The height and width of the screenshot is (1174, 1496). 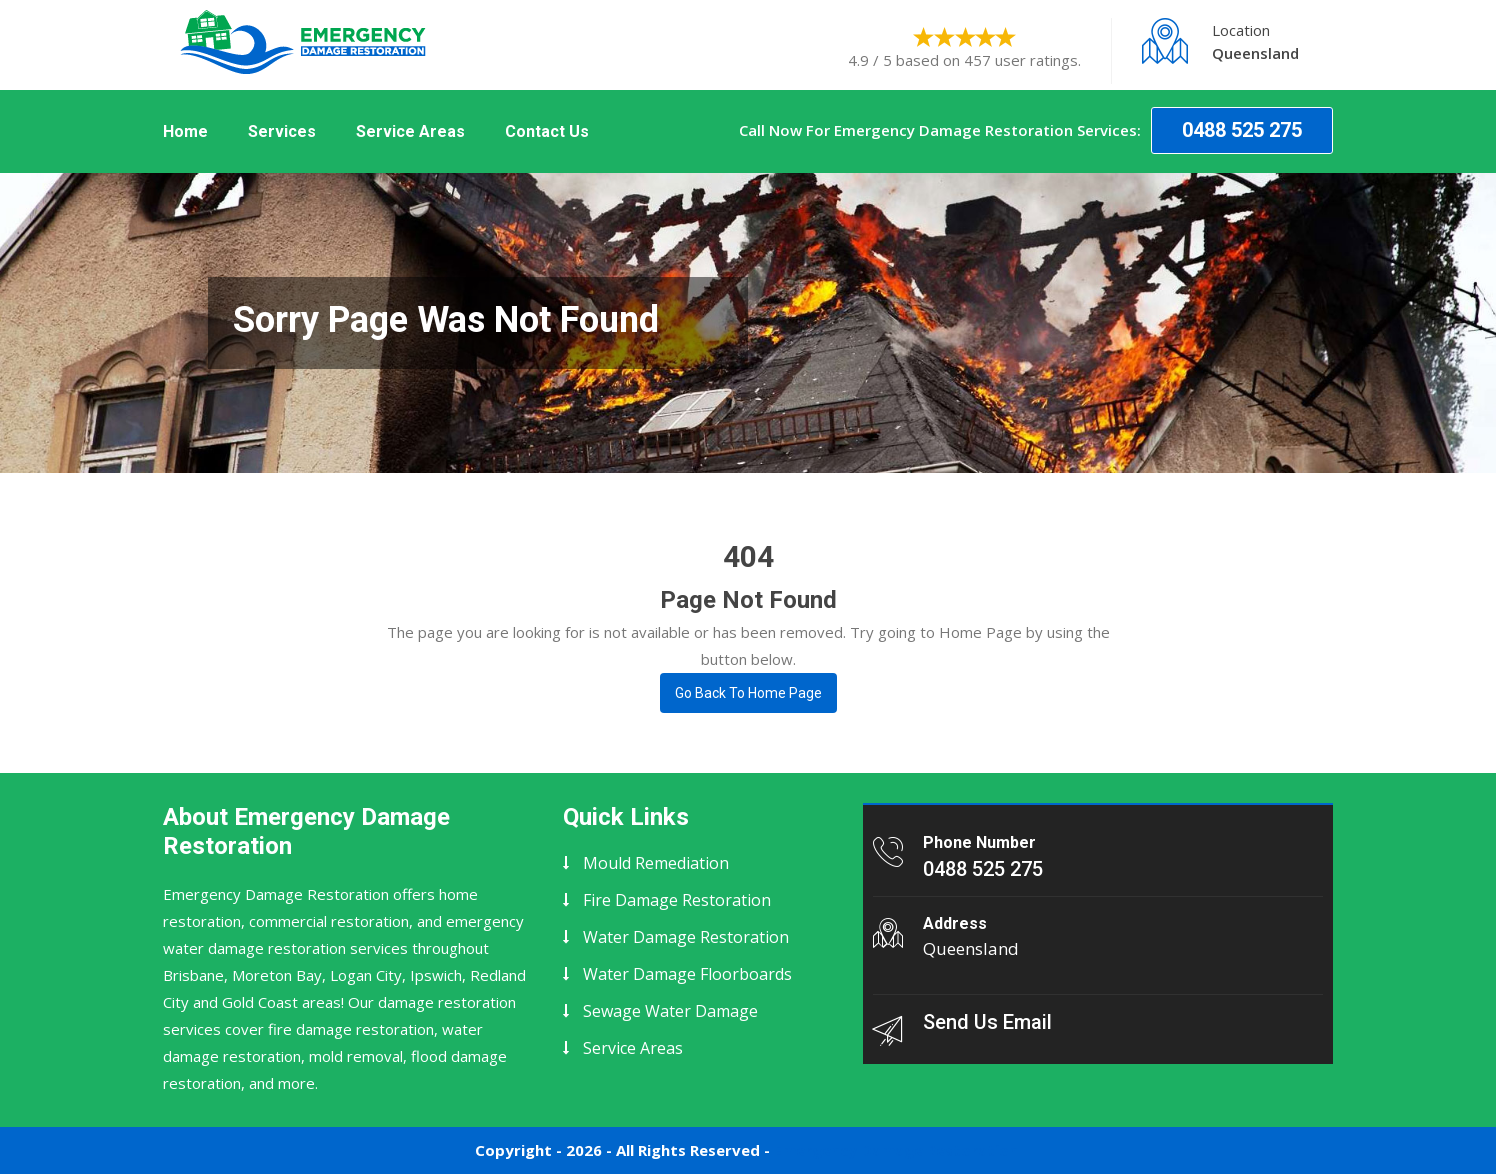 I want to click on 0488 525 275, so click(x=1242, y=130).